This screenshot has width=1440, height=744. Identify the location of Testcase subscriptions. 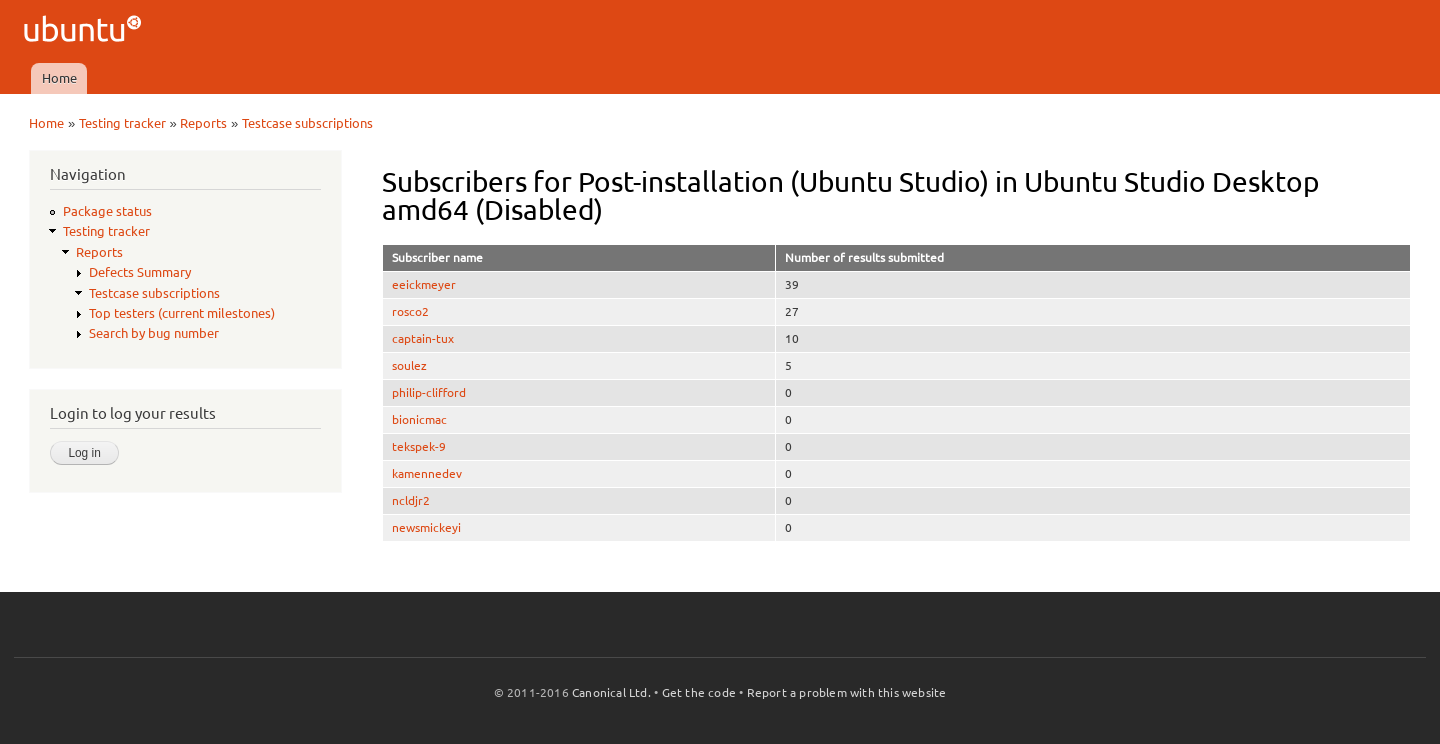
(307, 123).